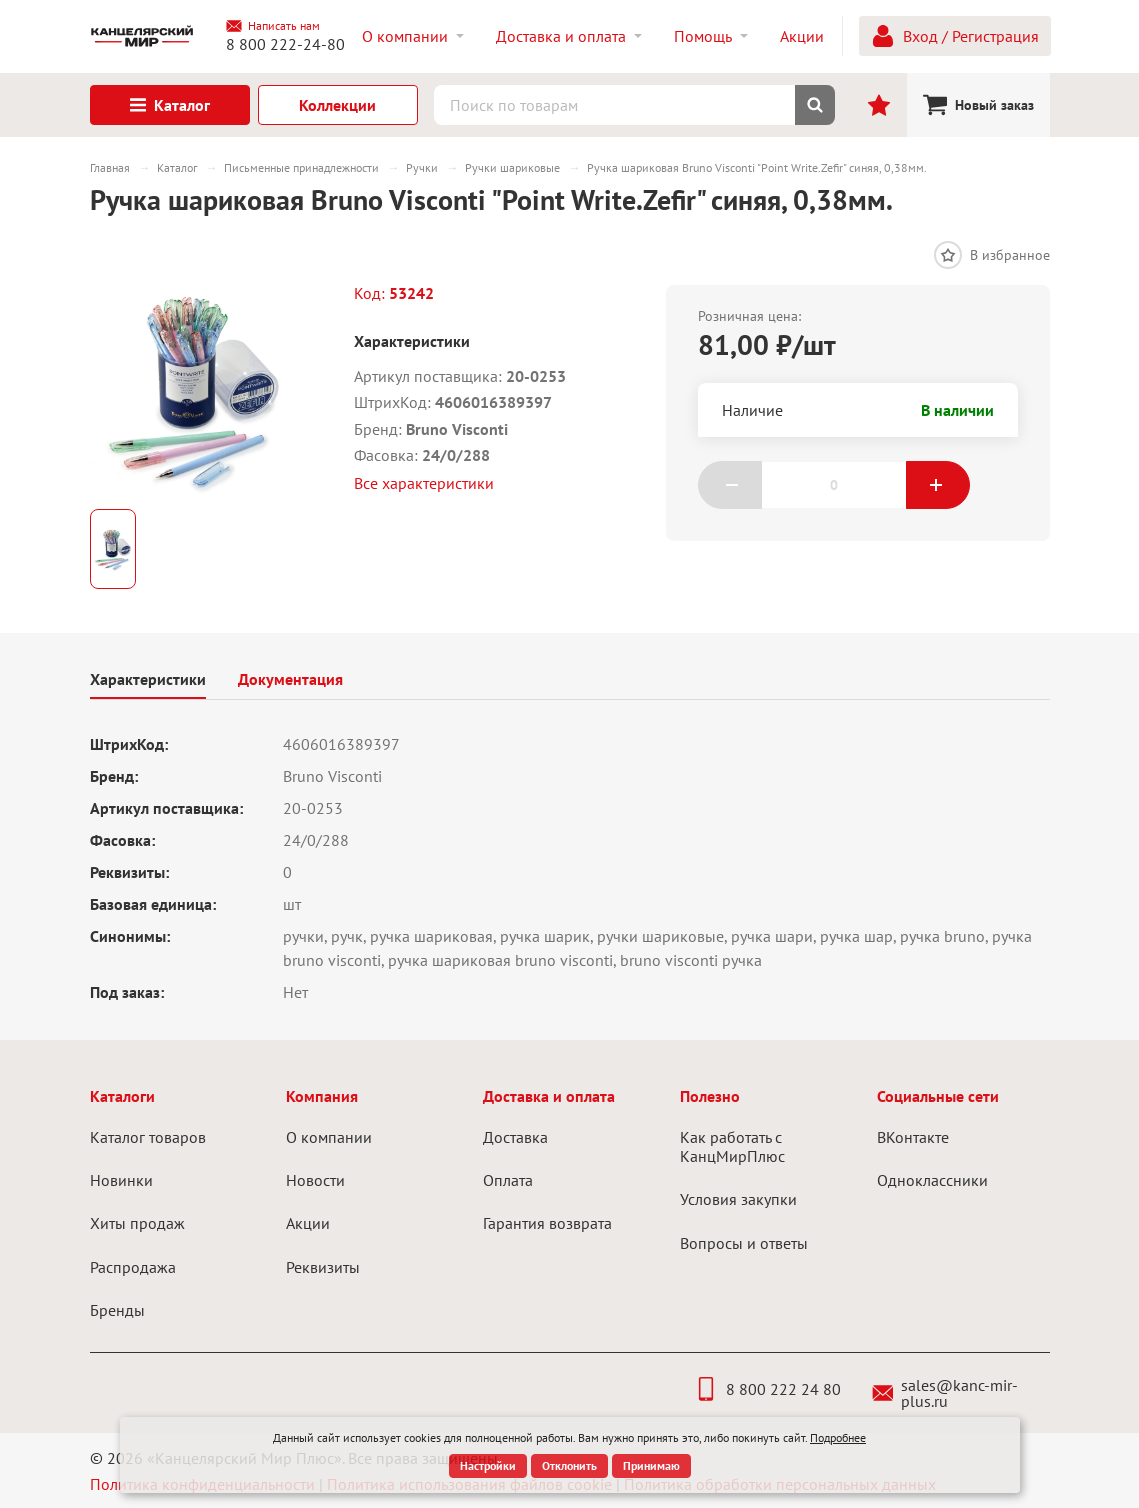  I want to click on Написать нам, so click(273, 26).